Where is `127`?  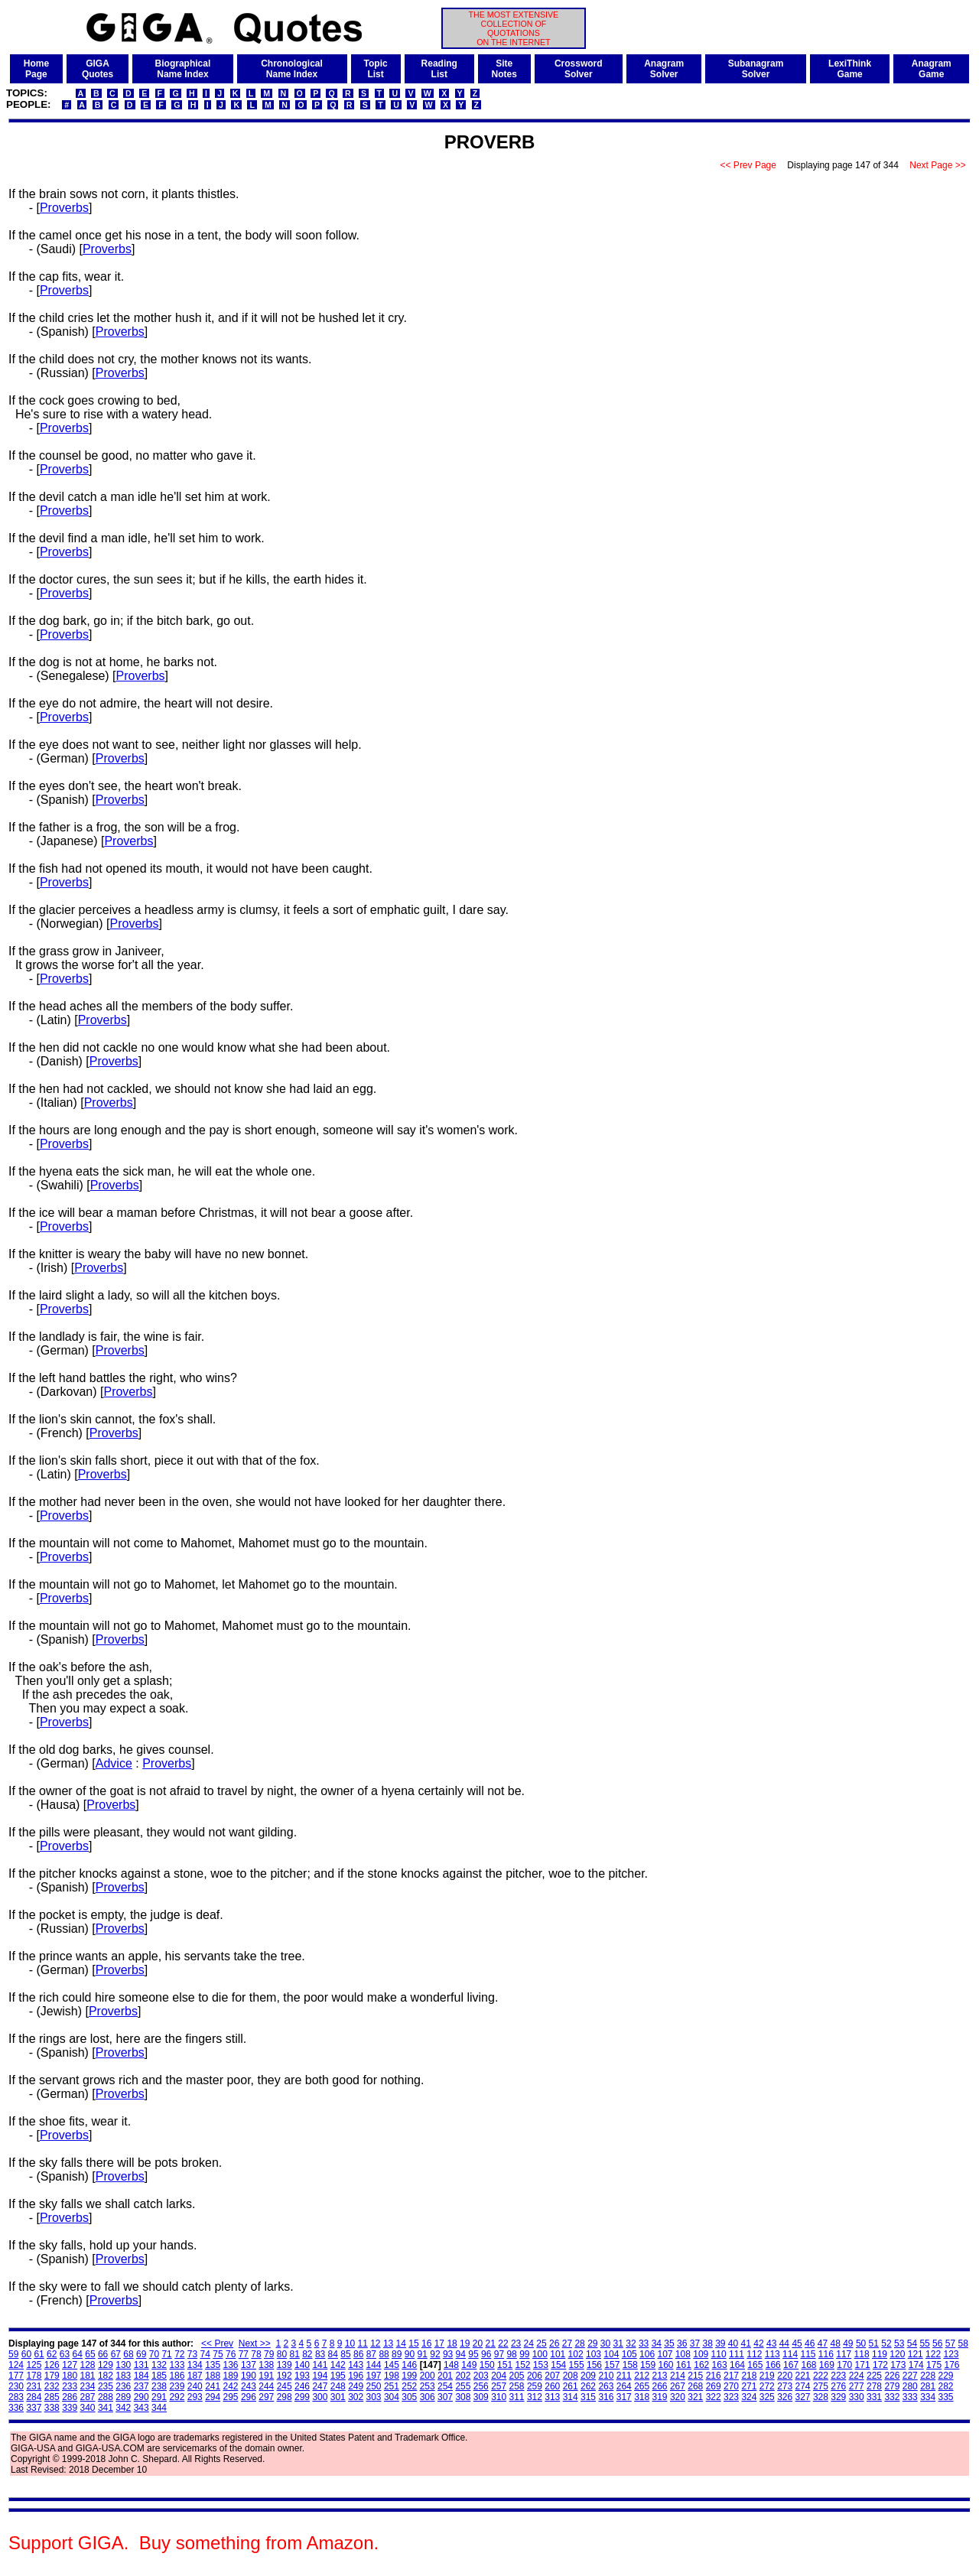
127 is located at coordinates (69, 2365).